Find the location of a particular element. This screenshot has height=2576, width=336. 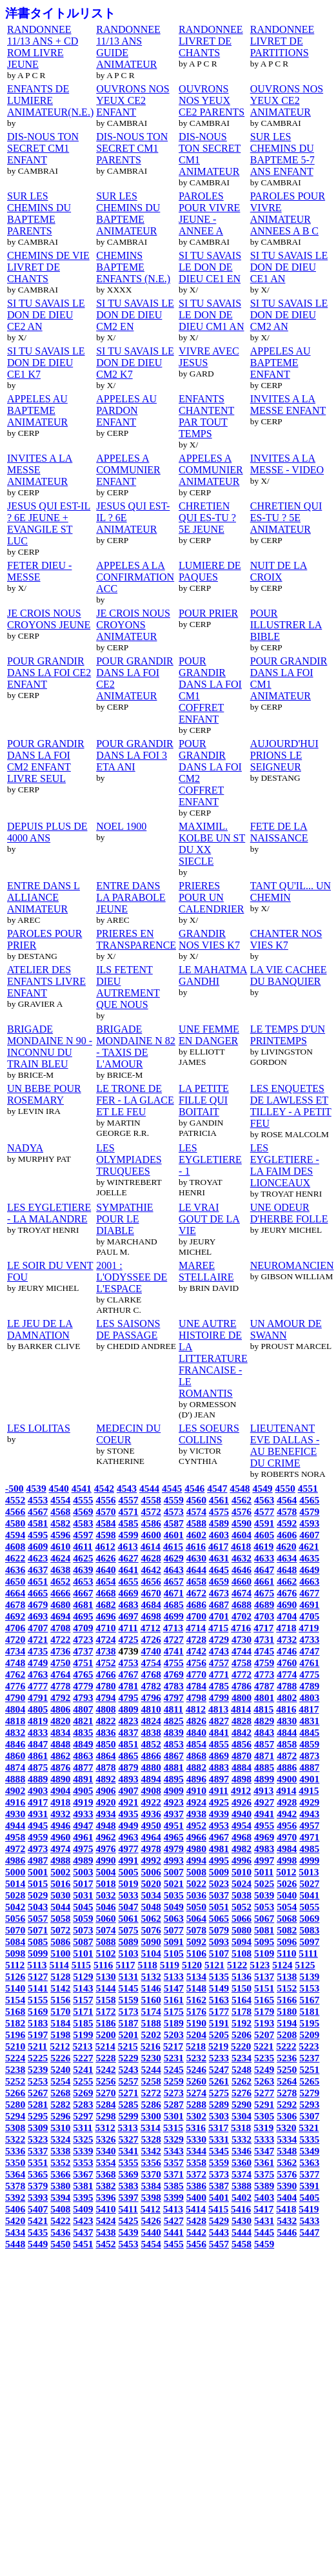

4946 is located at coordinates (60, 1825).